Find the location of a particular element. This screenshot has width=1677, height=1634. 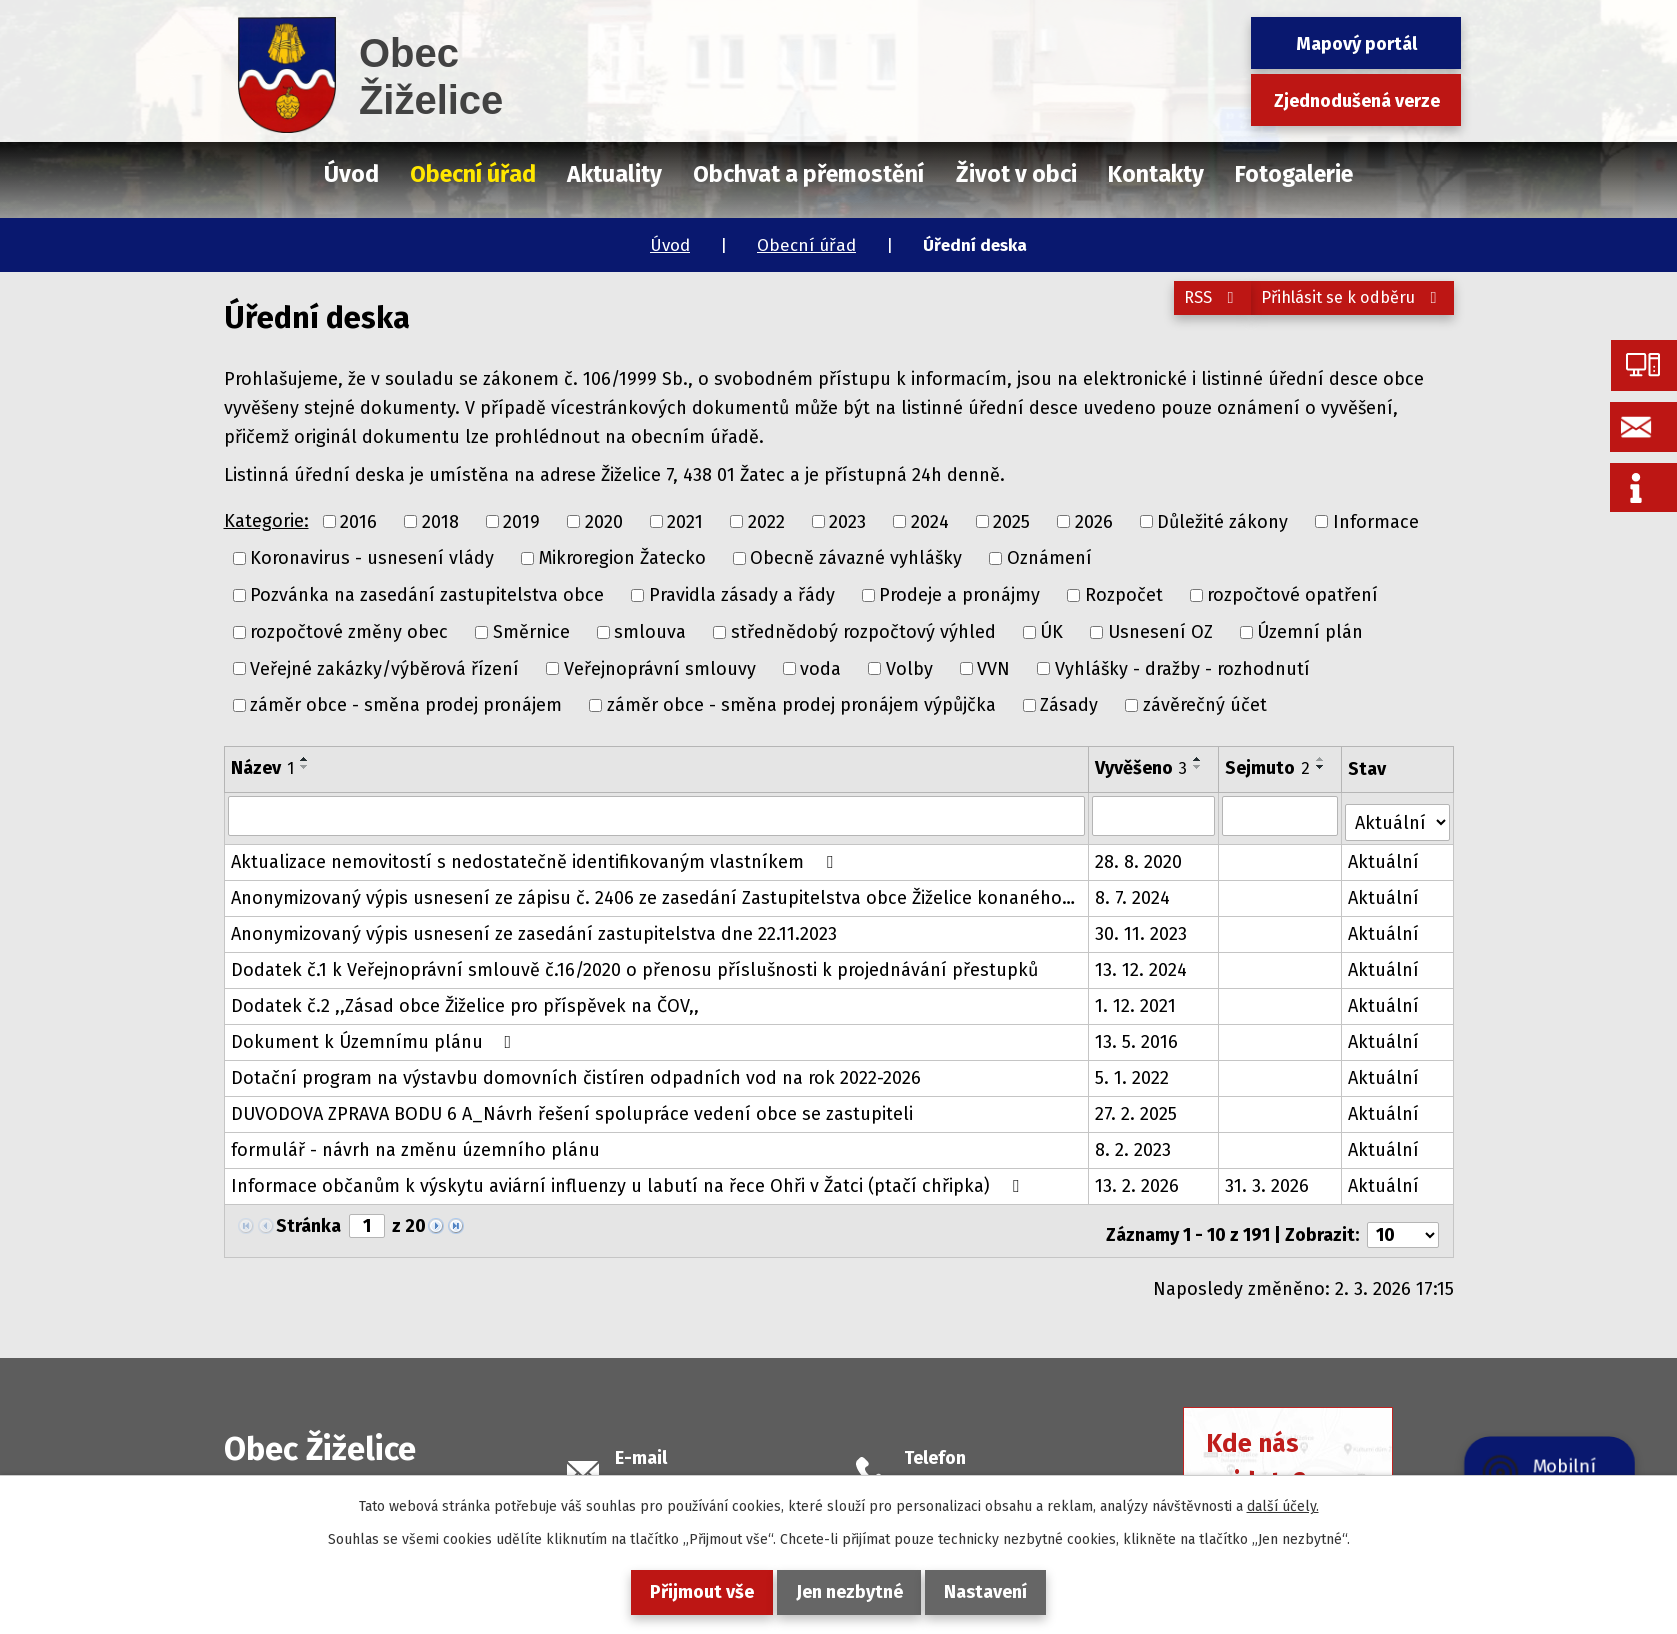

Aktuální is located at coordinates (1384, 855).